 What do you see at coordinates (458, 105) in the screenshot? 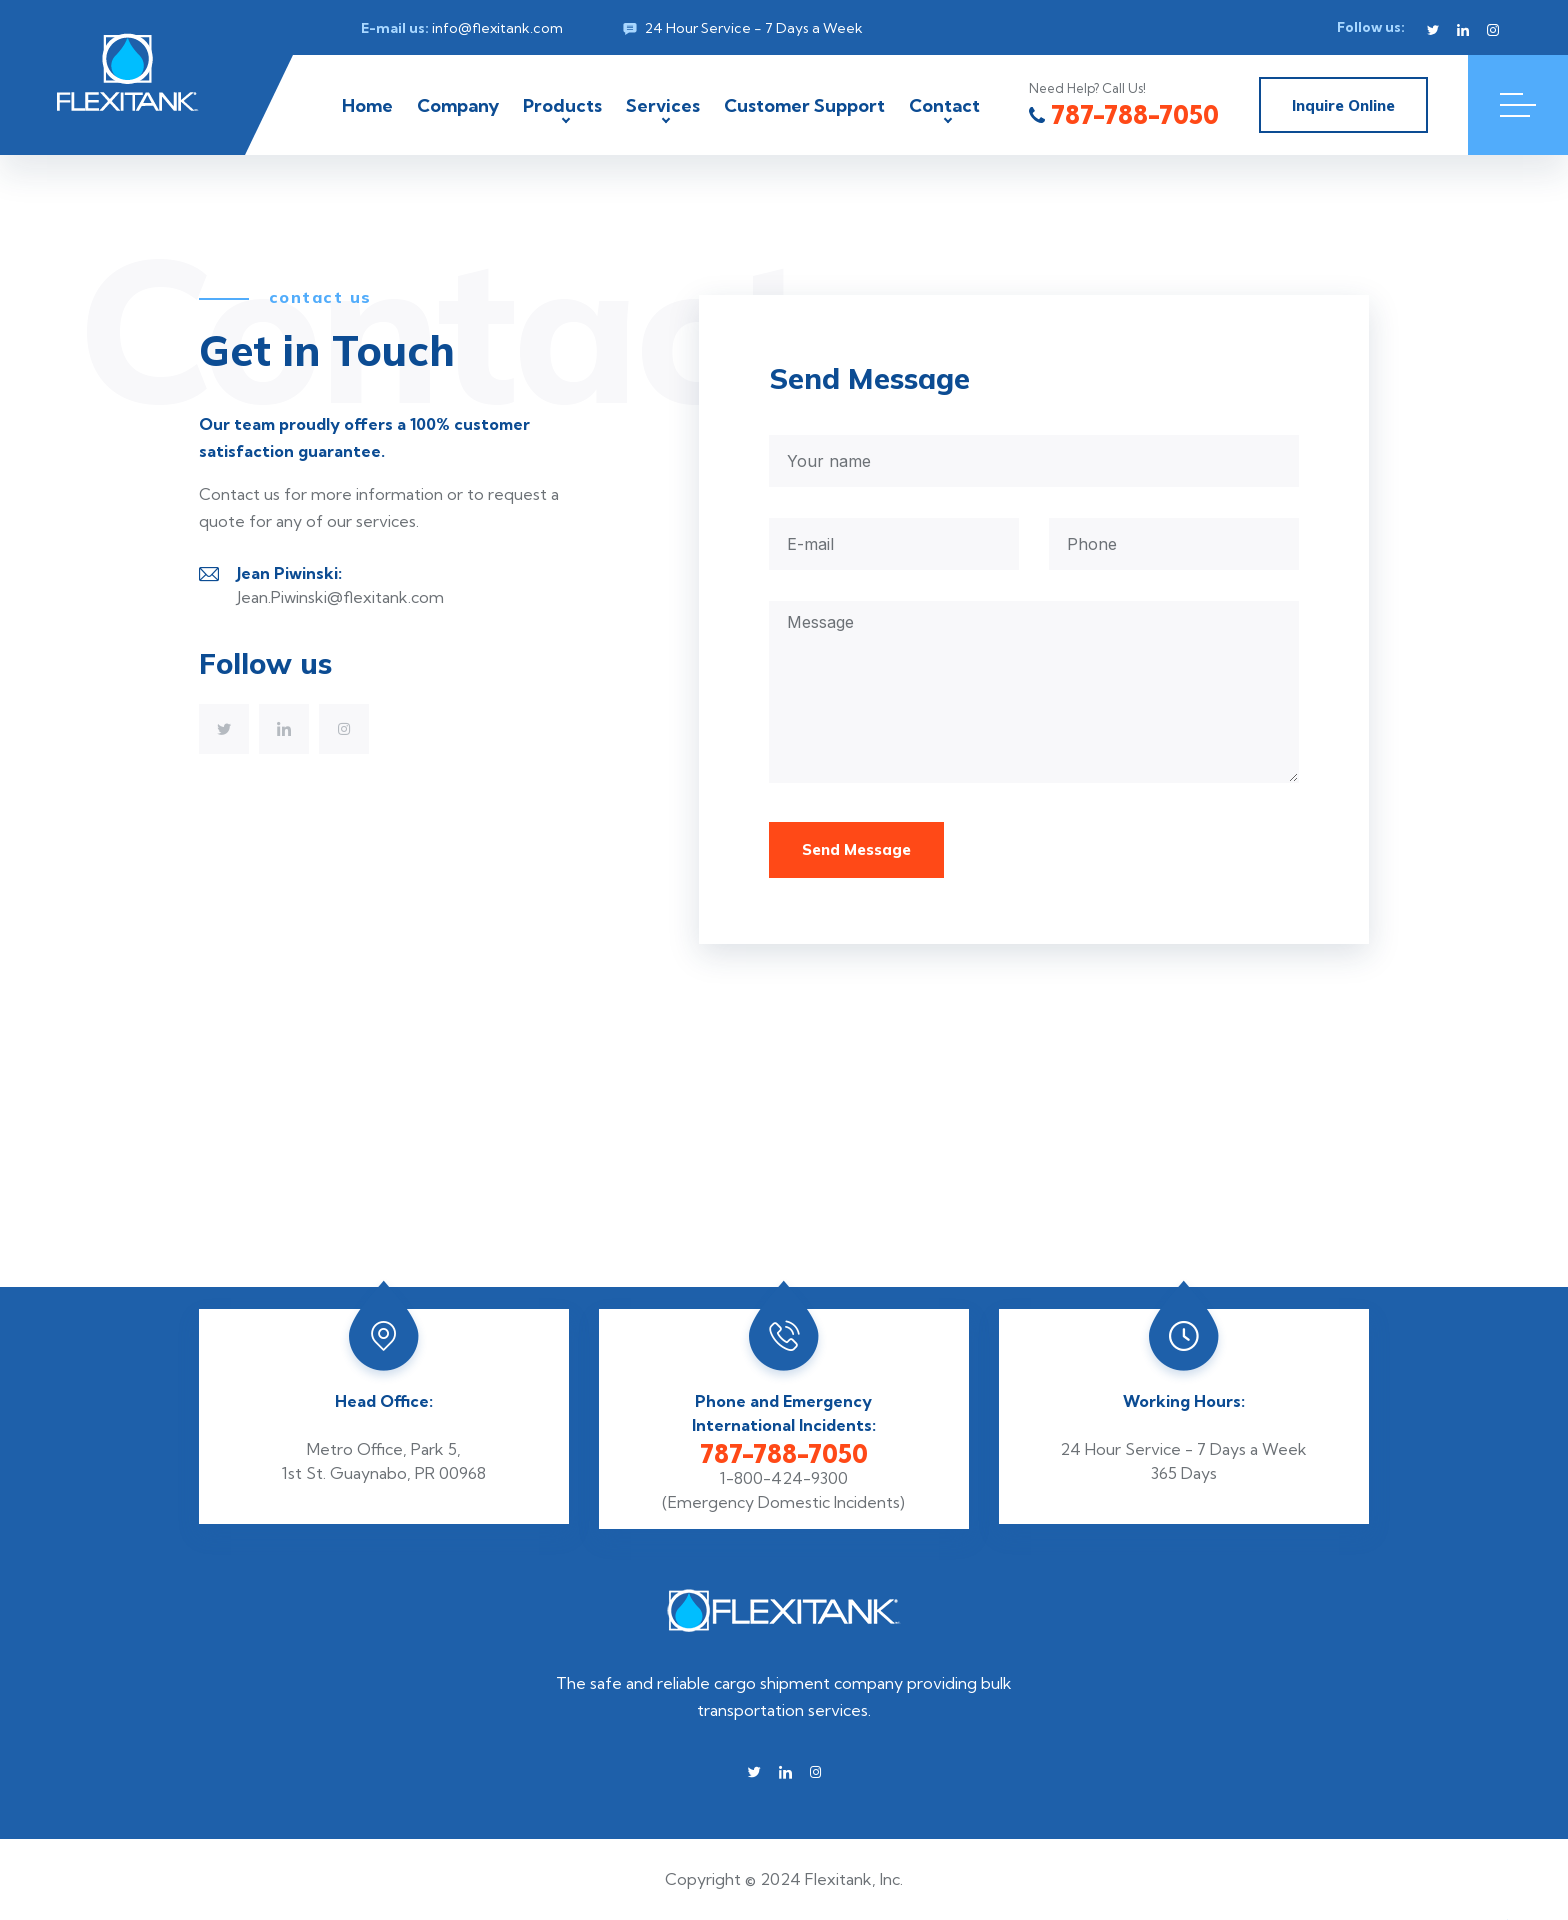
I see `Company` at bounding box center [458, 105].